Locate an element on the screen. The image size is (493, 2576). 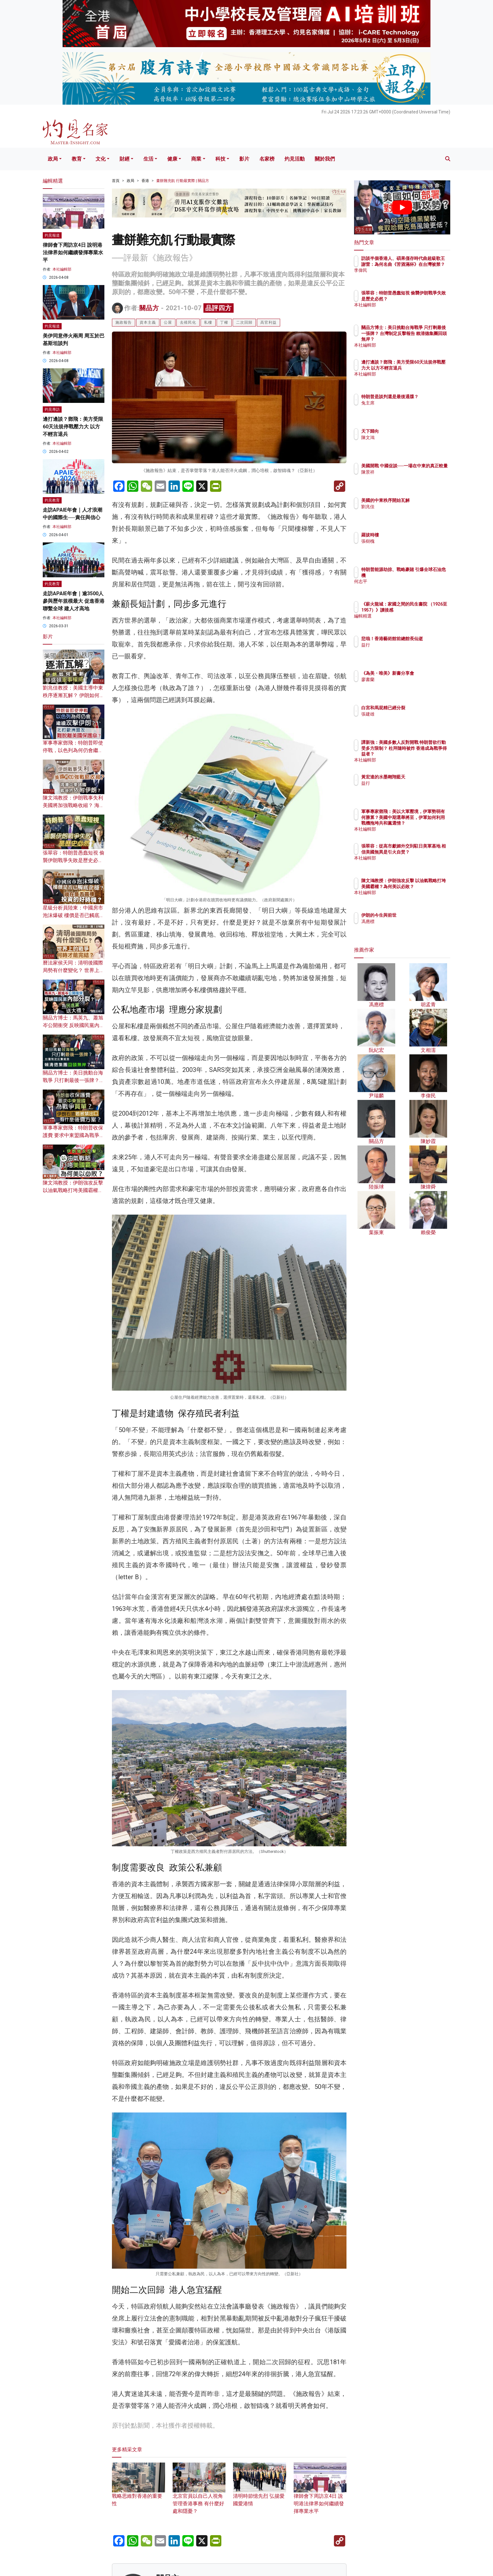
律師會下周訪京4日 說明港法律界如何繼續發揮專業水平 is located at coordinates (320, 2494).